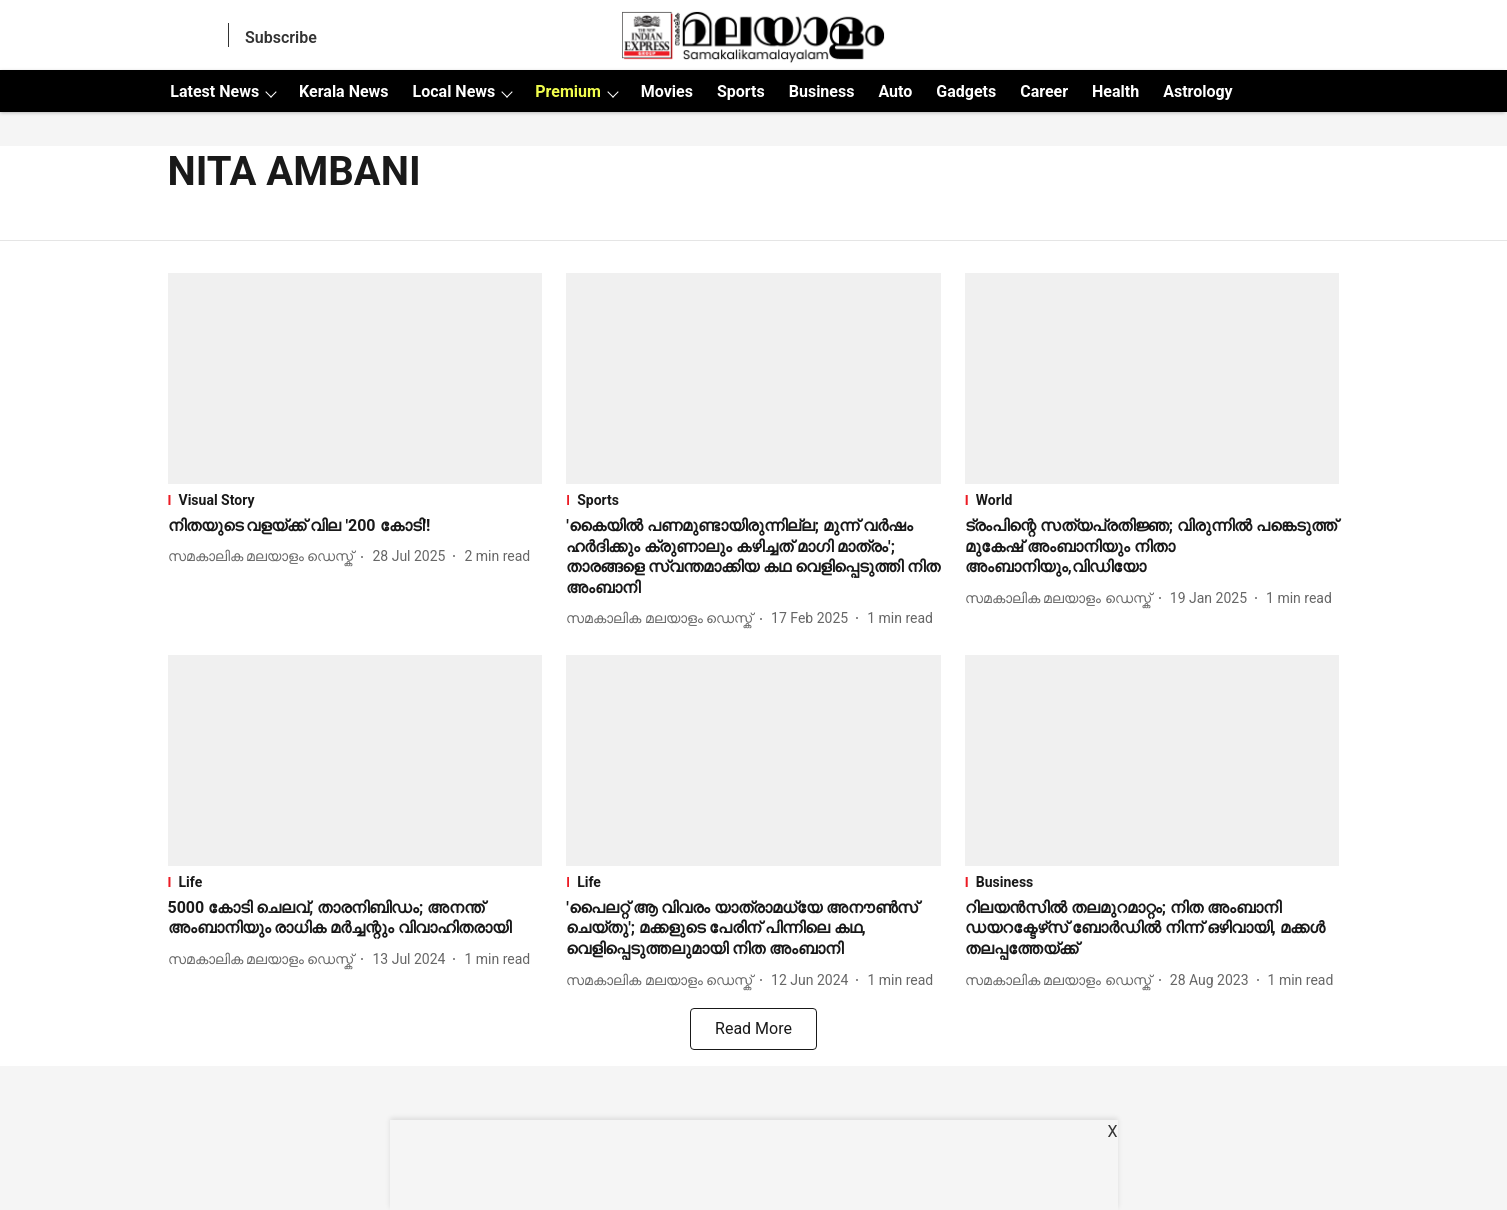 Image resolution: width=1507 pixels, height=1210 pixels. Describe the element at coordinates (667, 91) in the screenshot. I see `Movies` at that location.